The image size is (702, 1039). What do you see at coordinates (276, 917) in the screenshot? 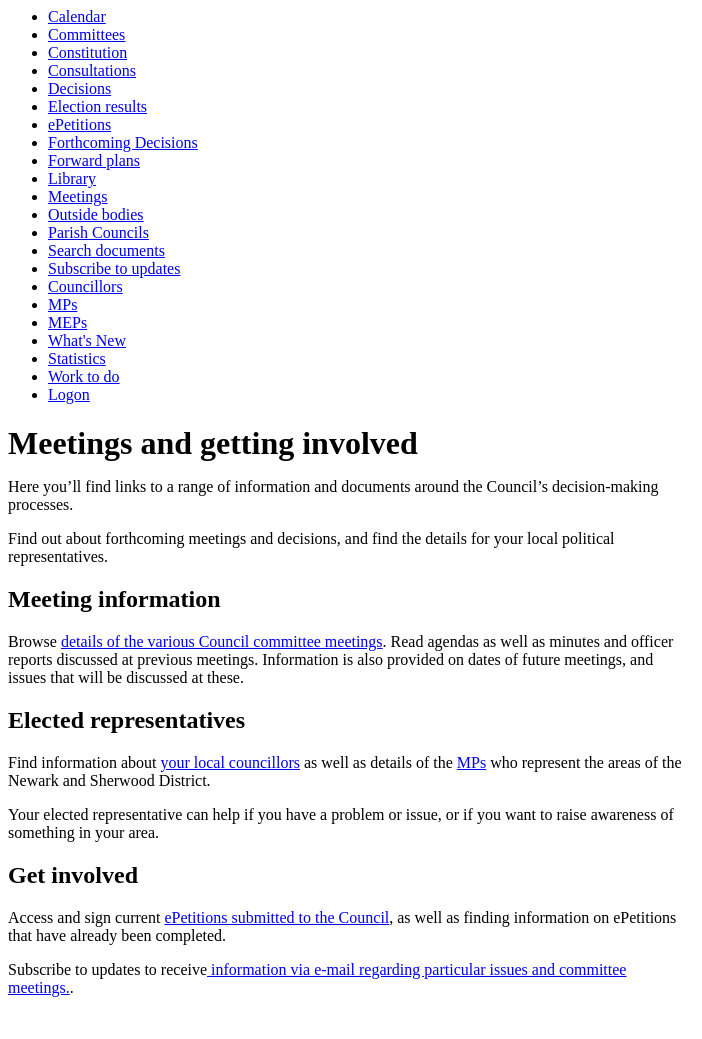
I see `ePetitions submitted to the Council` at bounding box center [276, 917].